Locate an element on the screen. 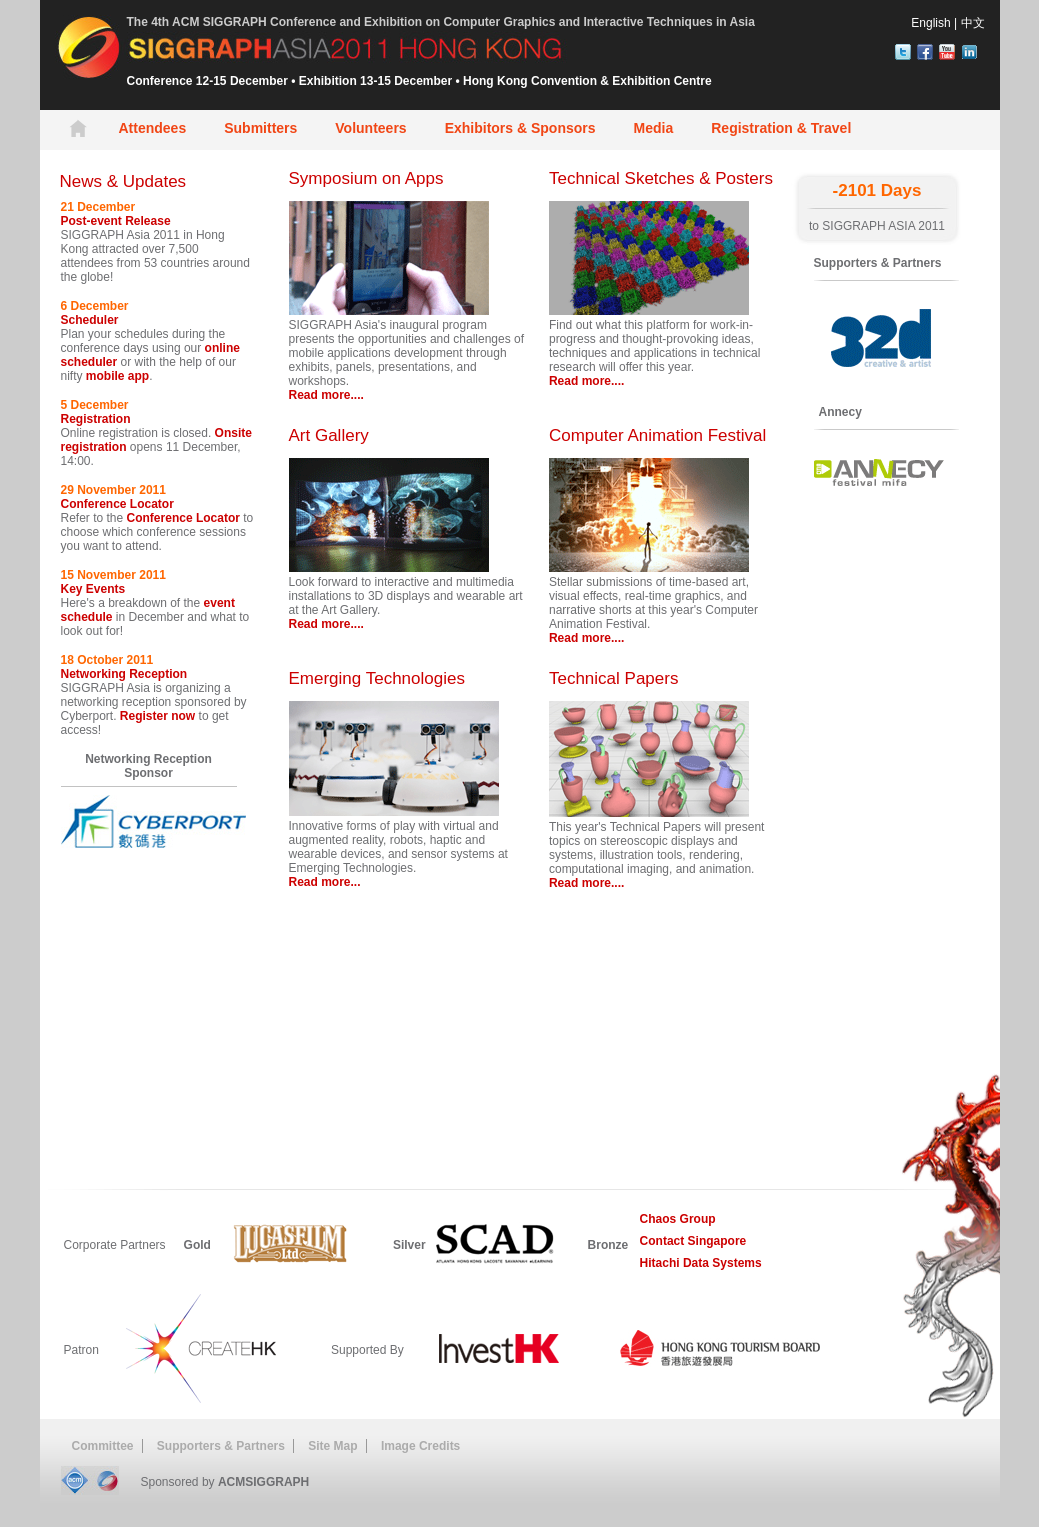 This screenshot has width=1039, height=1527. Supporters & Partners is located at coordinates (221, 1446).